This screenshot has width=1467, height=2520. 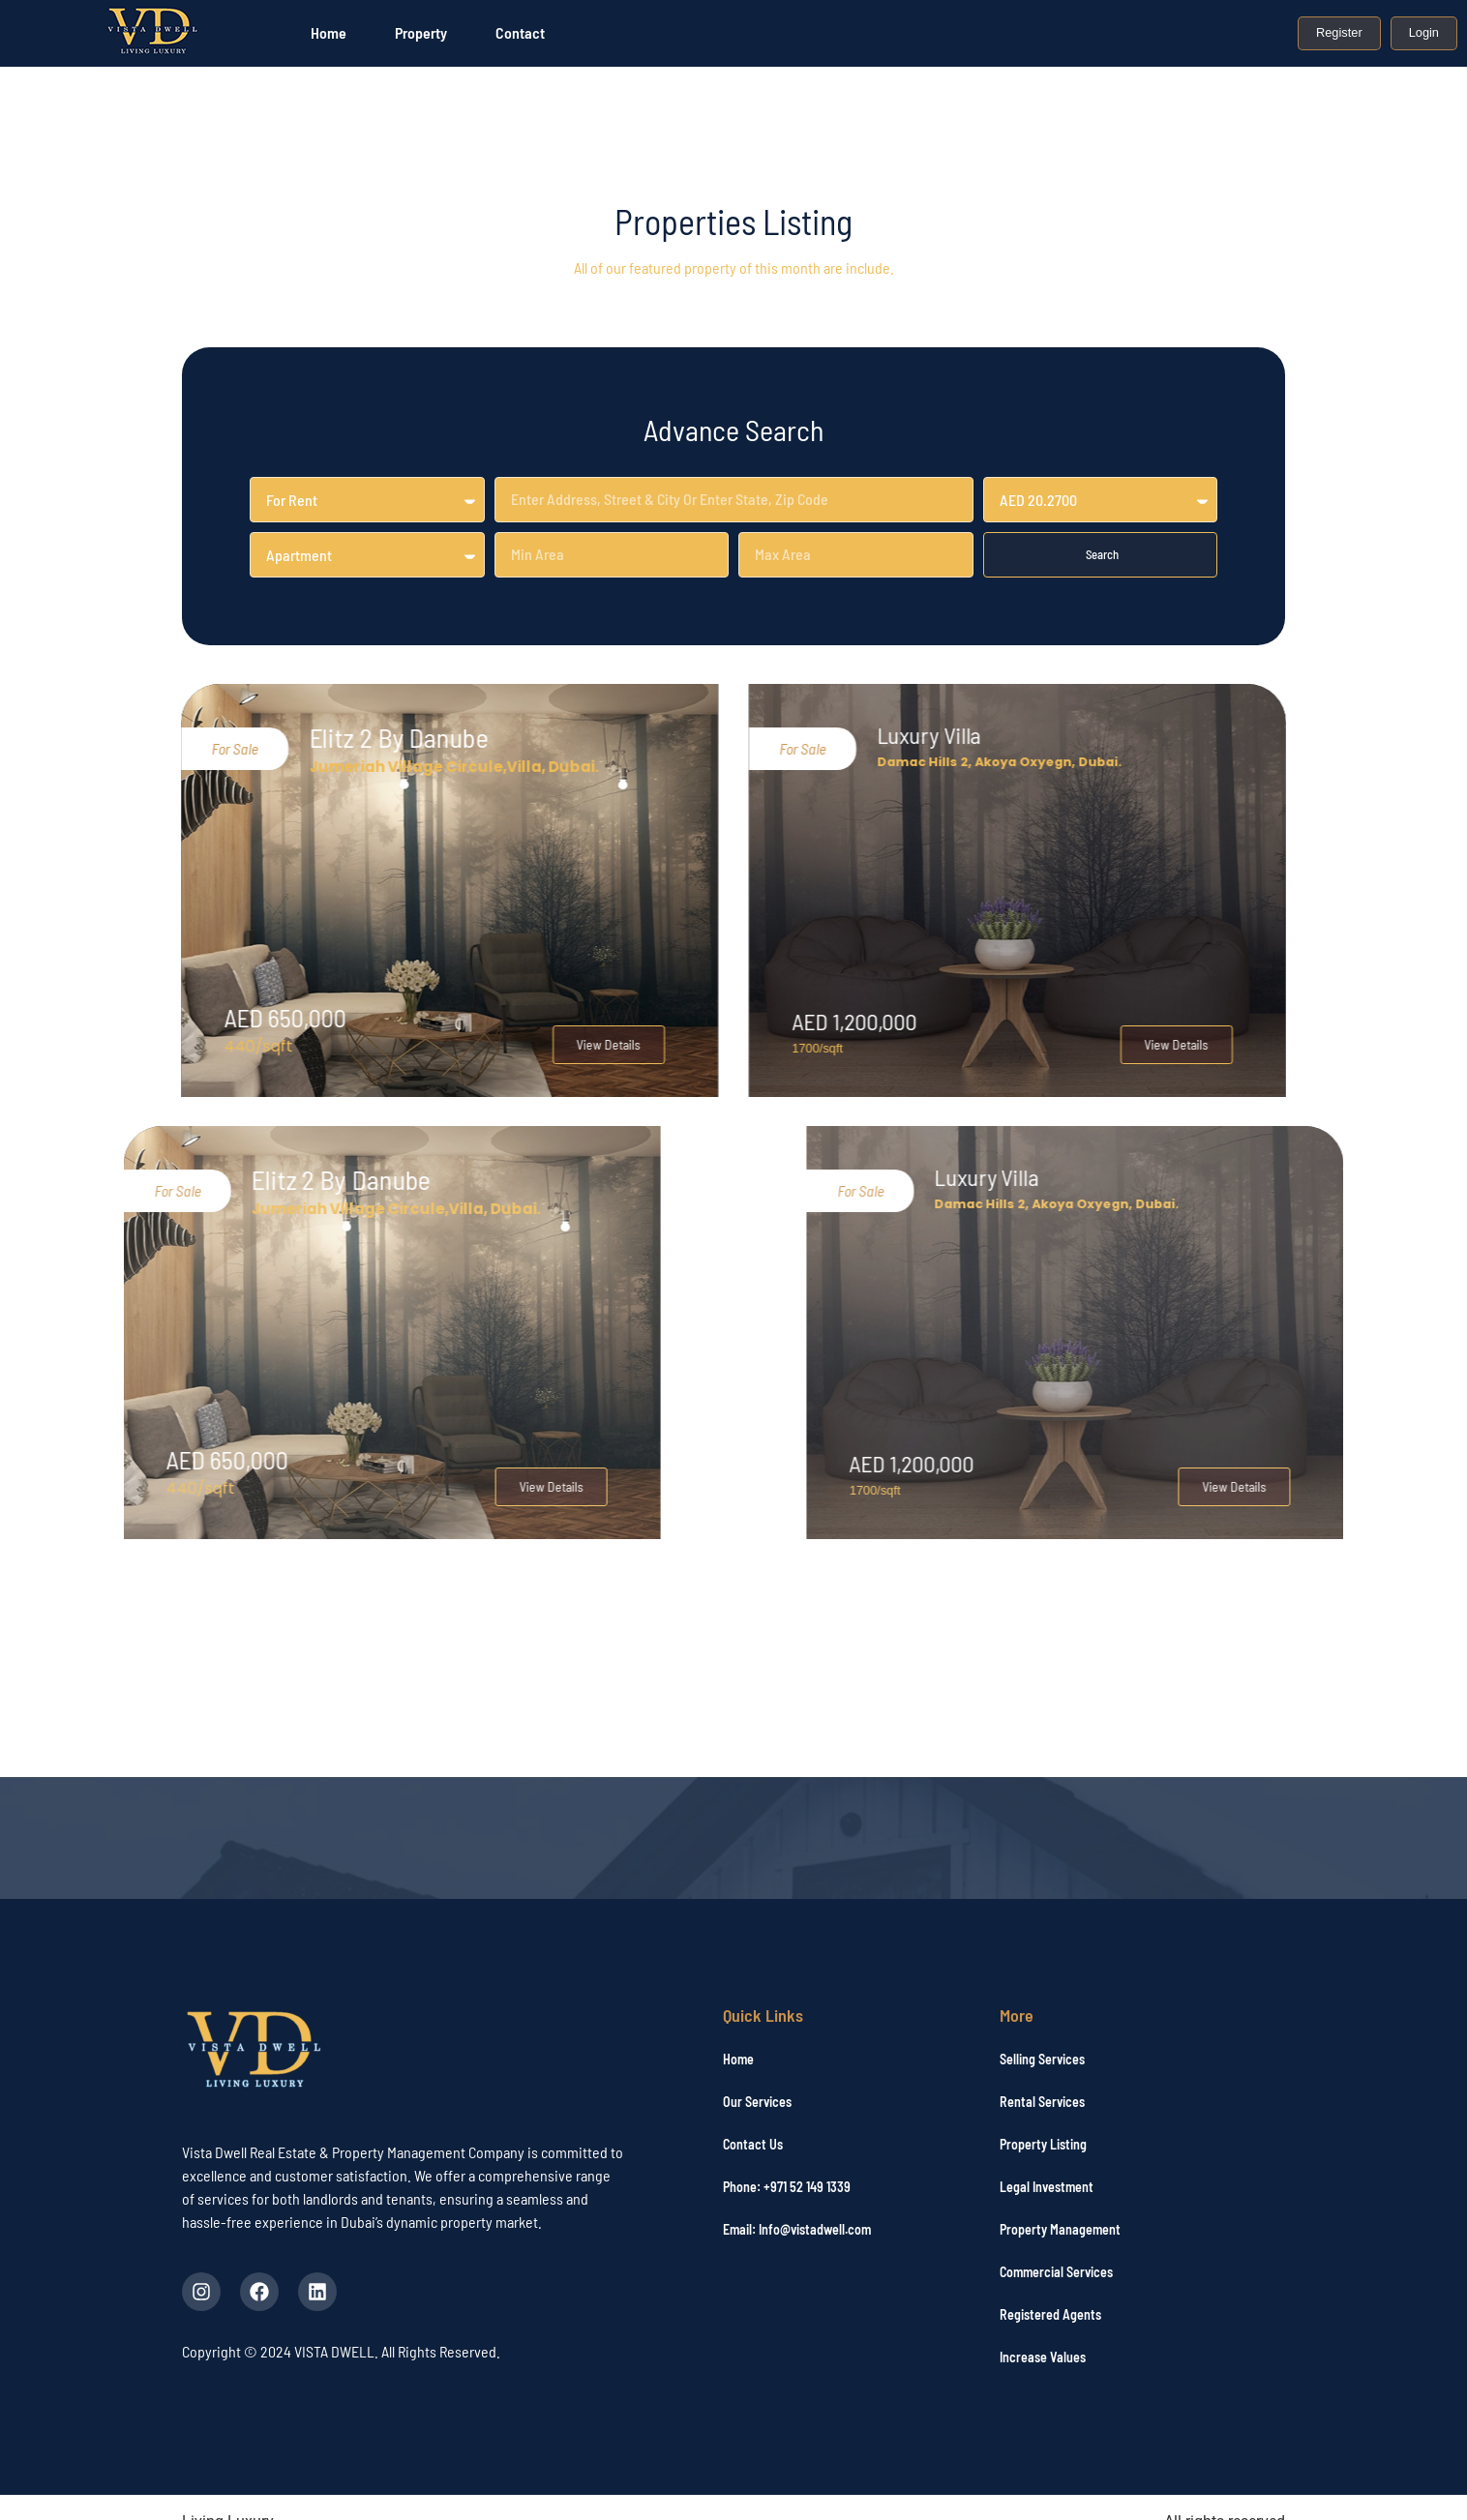 I want to click on Legal Investment, so click(x=1046, y=2187).